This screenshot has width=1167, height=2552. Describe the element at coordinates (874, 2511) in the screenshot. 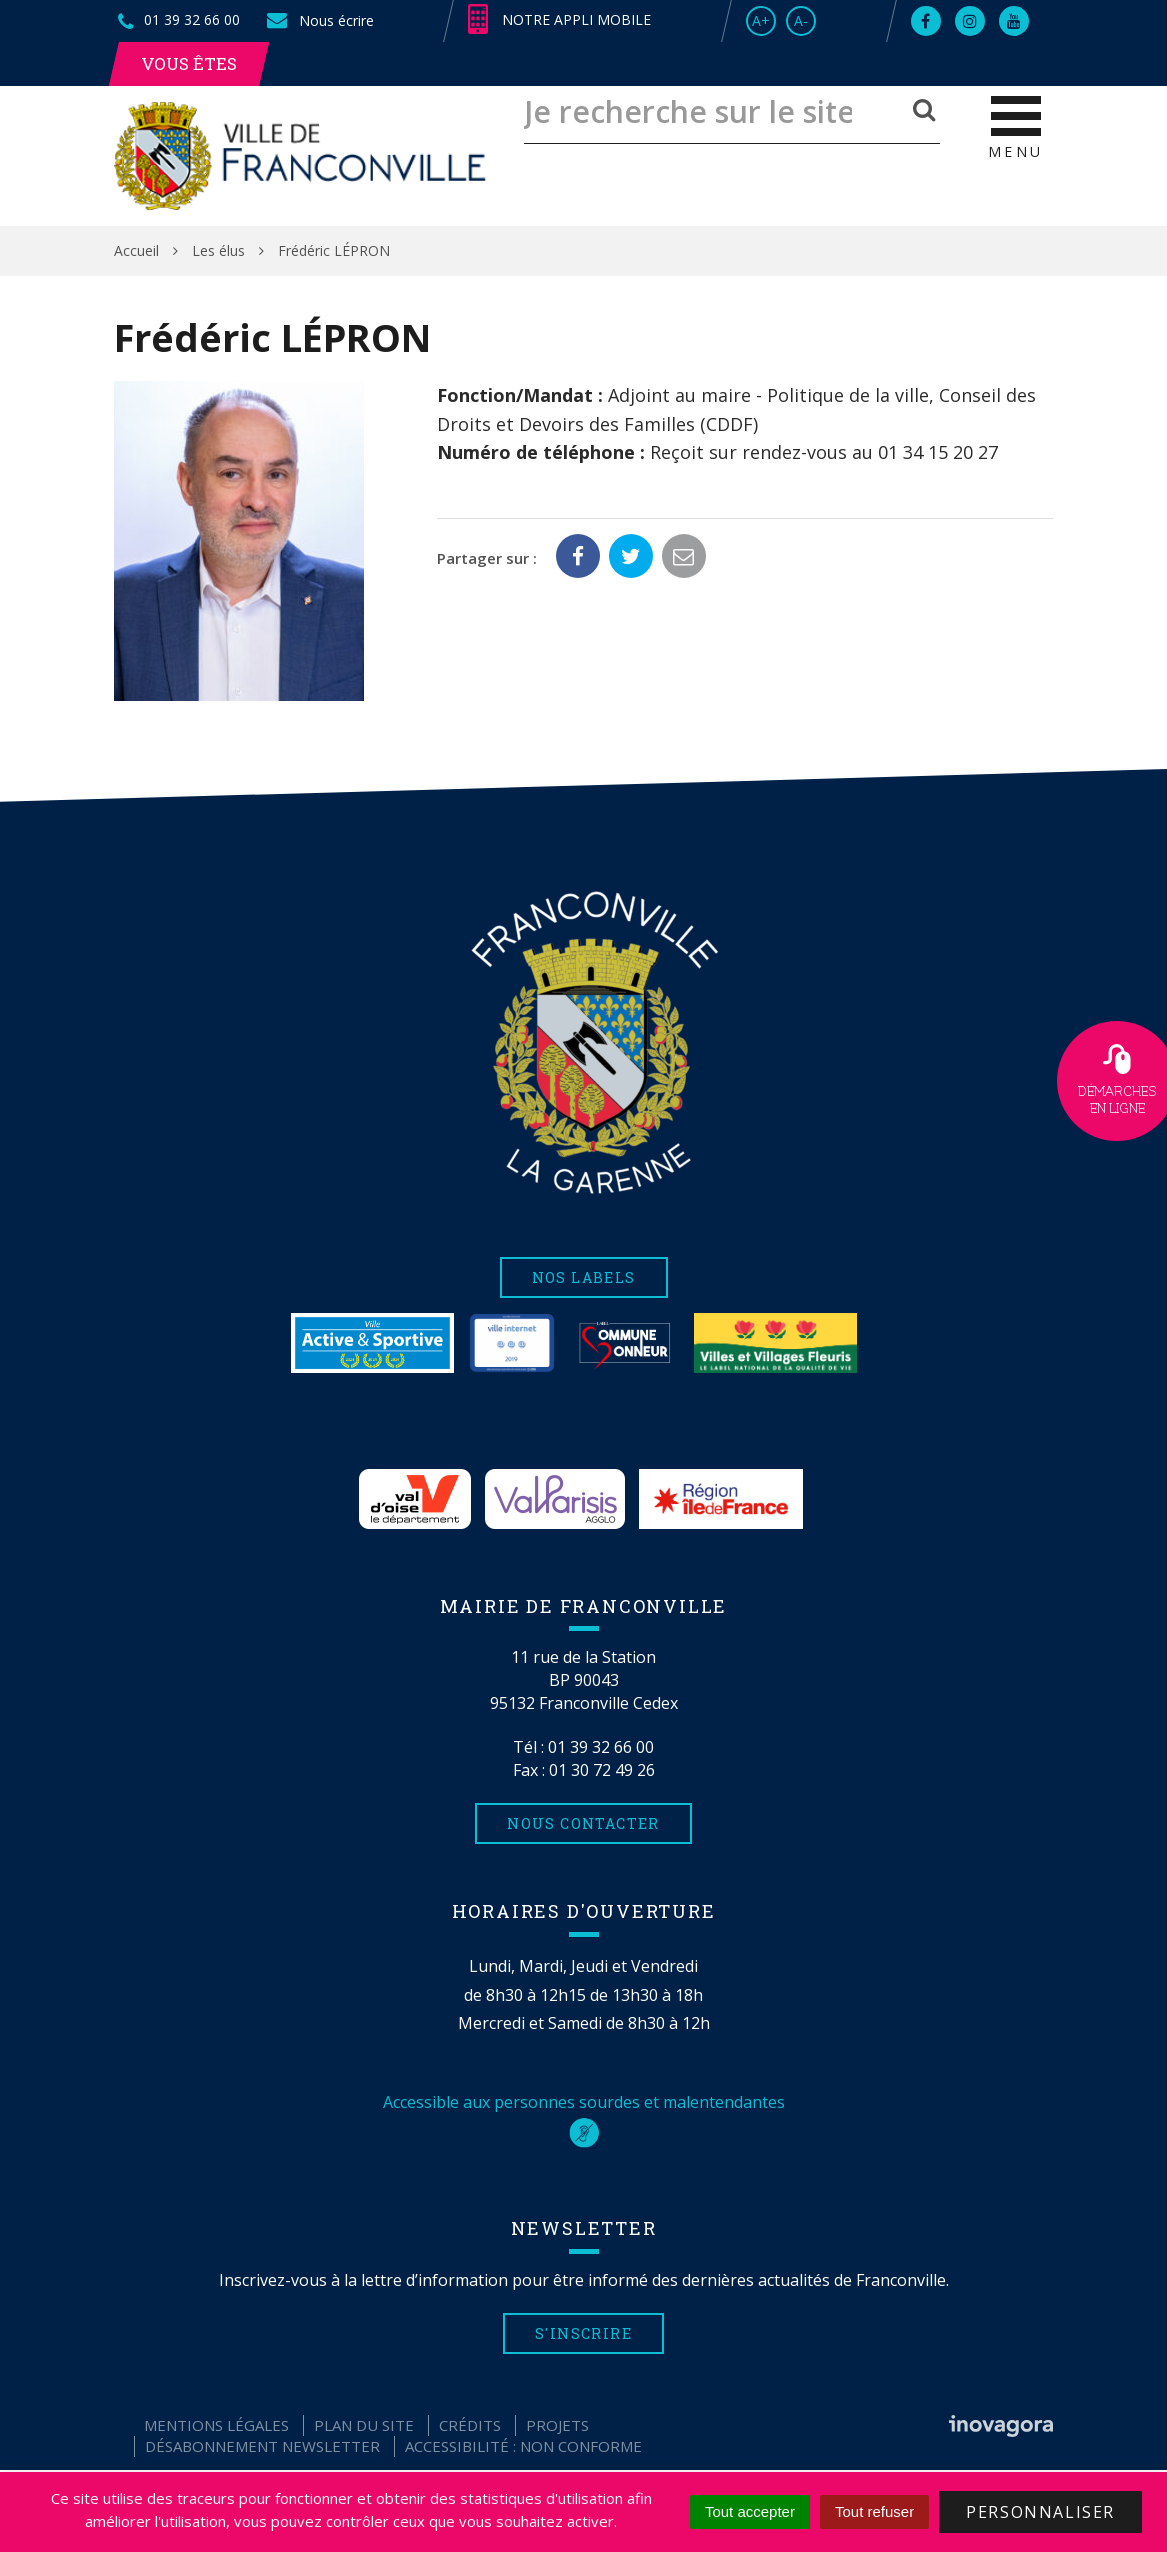

I see `Tout refuser [Cookies : Tout refuser]` at that location.